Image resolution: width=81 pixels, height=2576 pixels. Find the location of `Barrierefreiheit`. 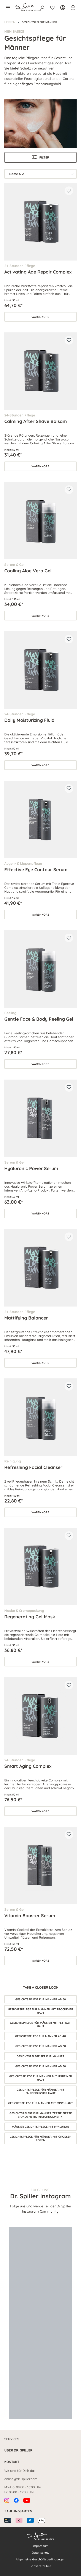

Barrierefreiheit is located at coordinates (40, 2566).